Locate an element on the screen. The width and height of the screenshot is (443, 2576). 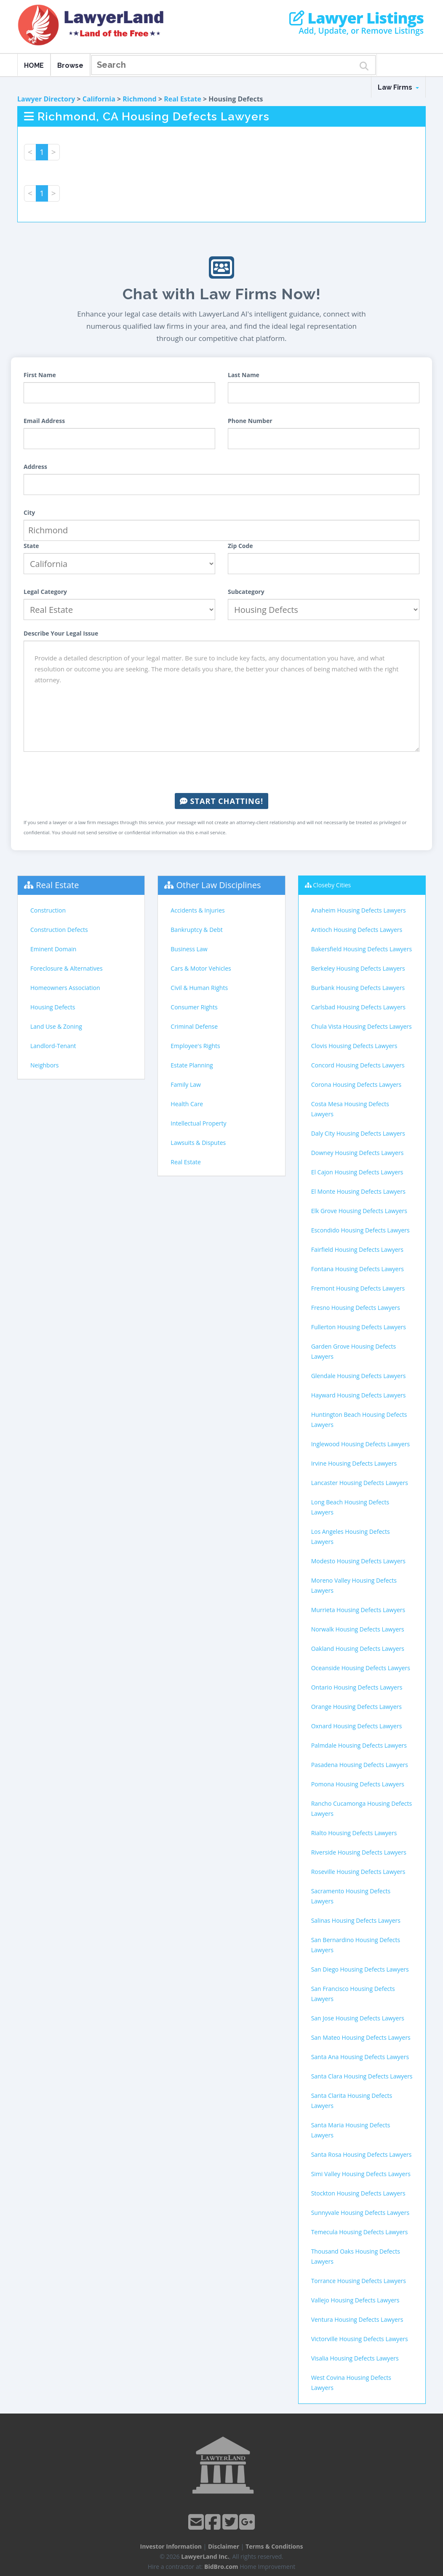
Moreno Valley Housing Defects Lawyers is located at coordinates (354, 1585).